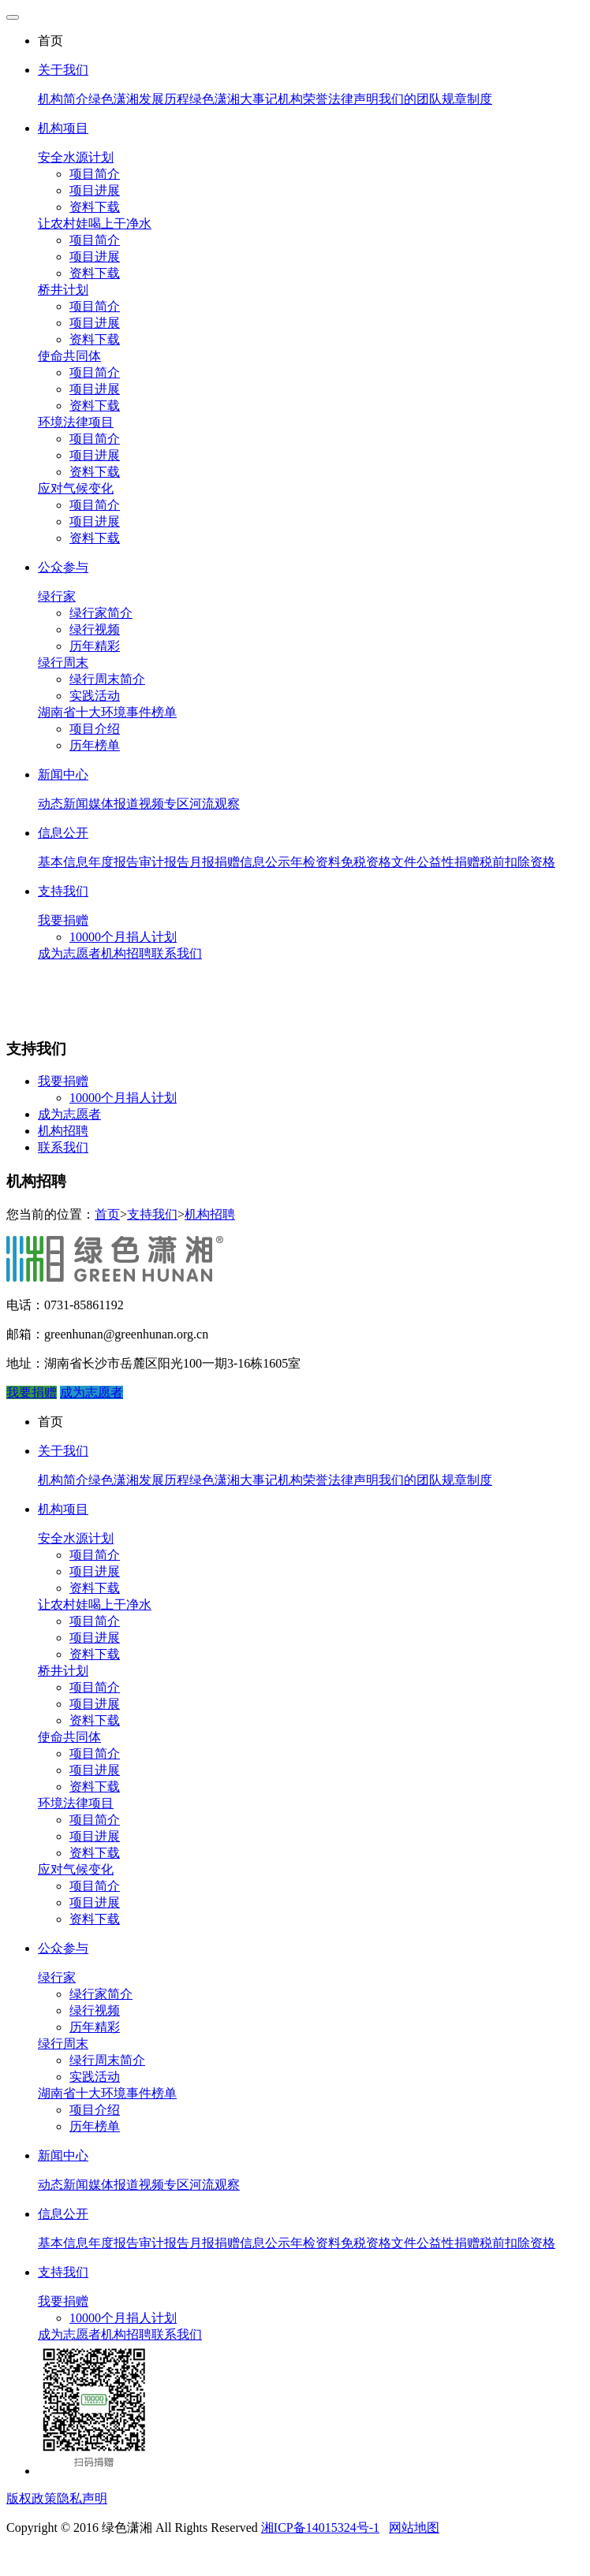 This screenshot has height=2576, width=590. What do you see at coordinates (467, 99) in the screenshot?
I see `规章制度` at bounding box center [467, 99].